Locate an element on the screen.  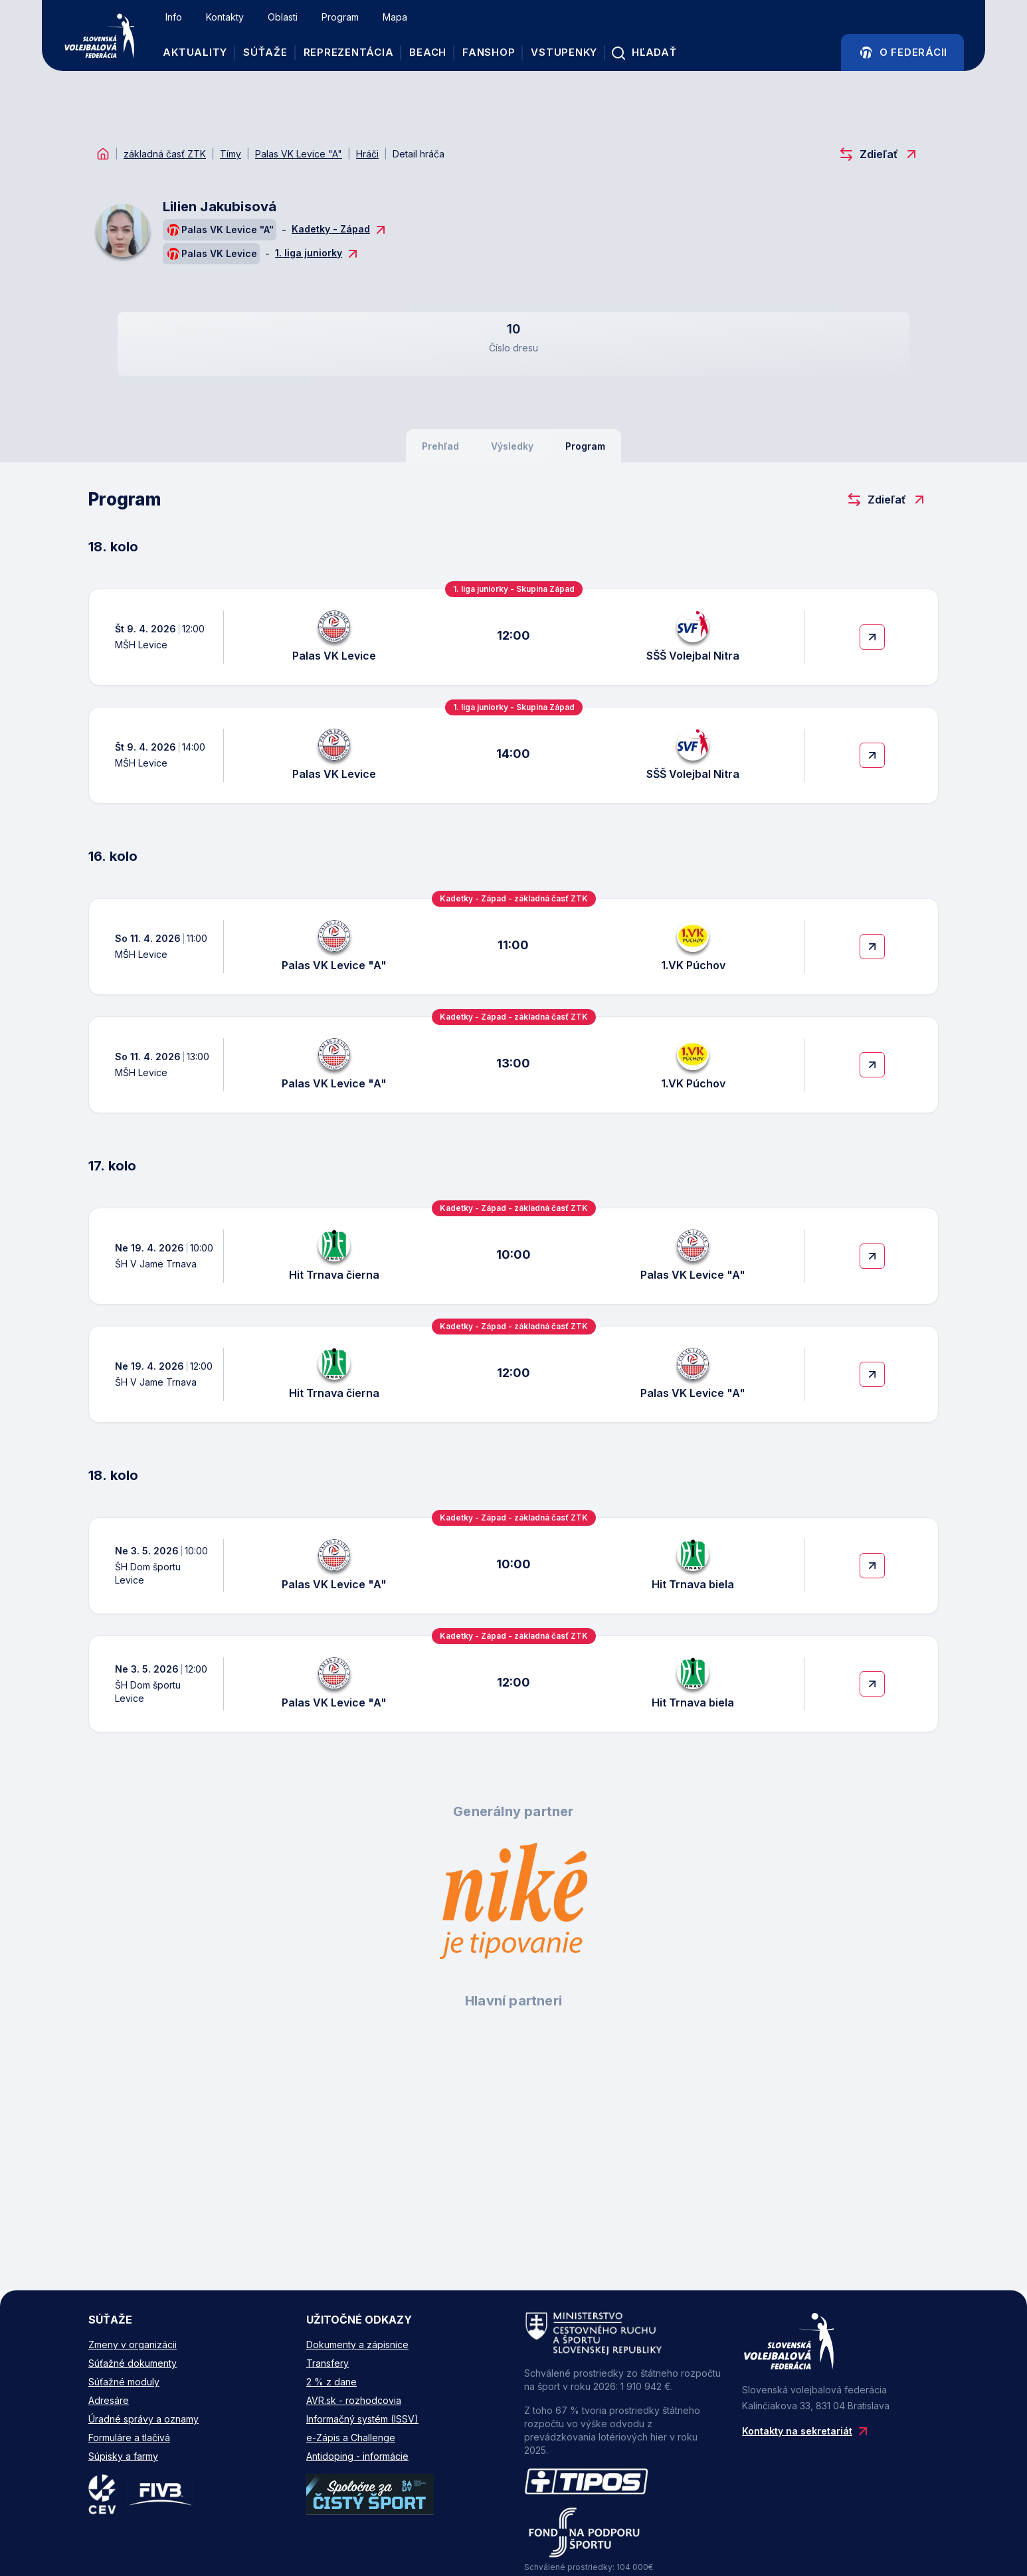
1. liga juniorky is located at coordinates (318, 254).